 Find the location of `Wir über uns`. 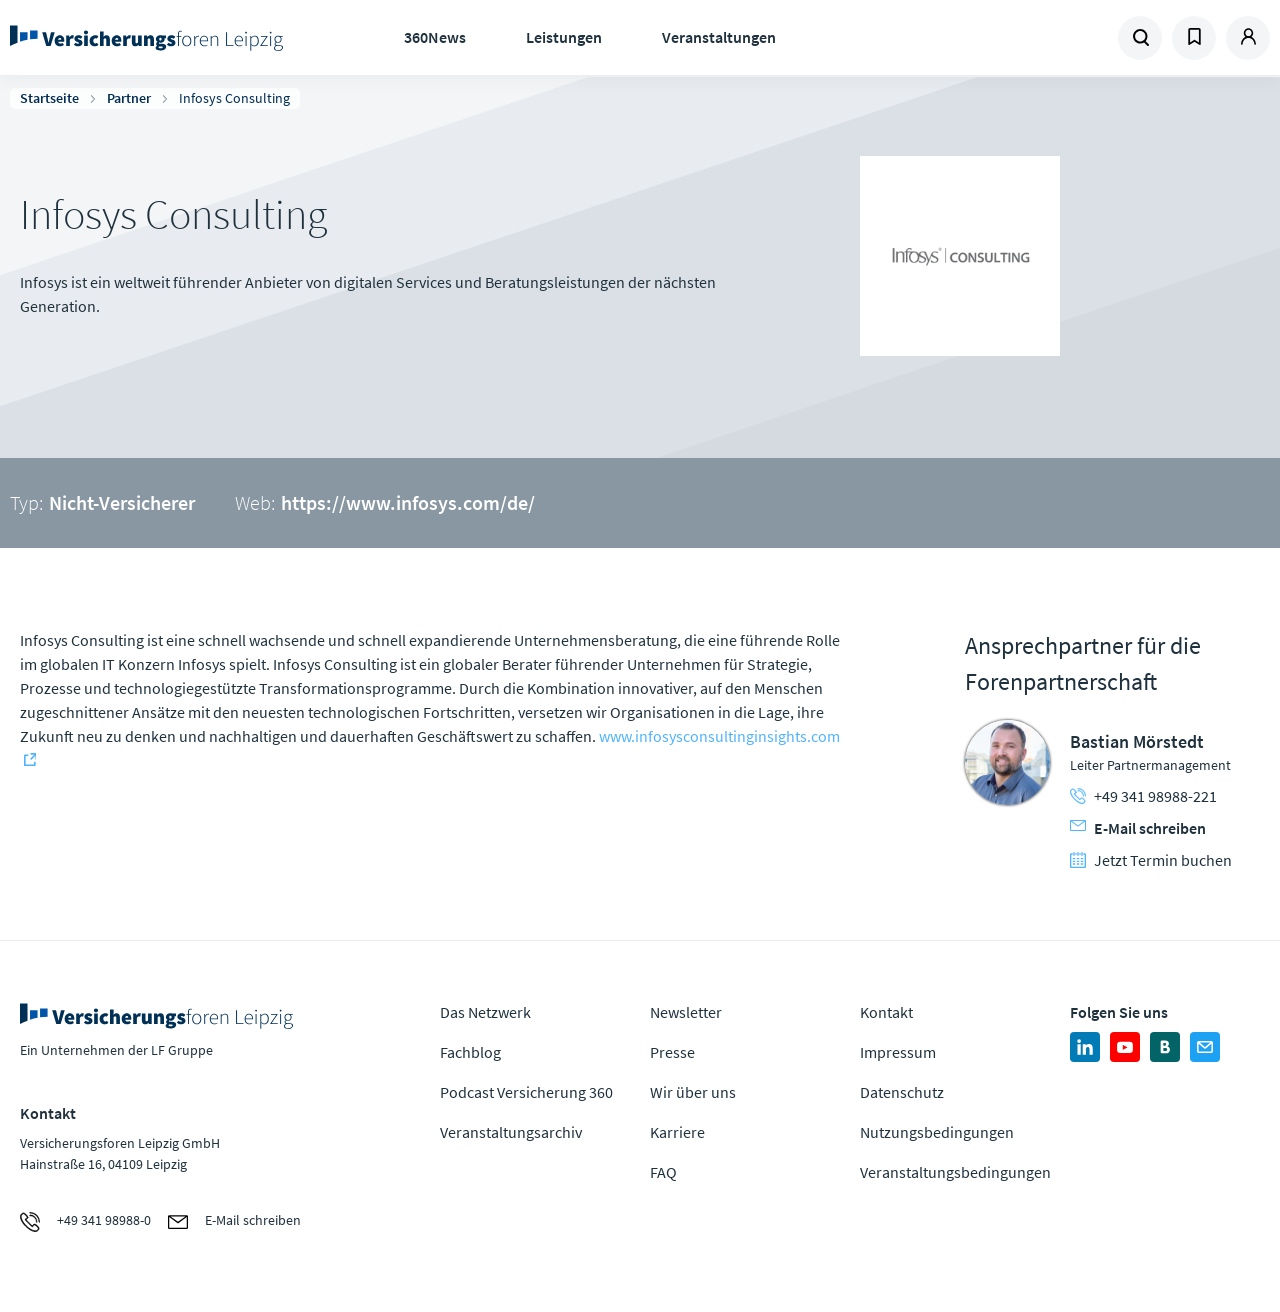

Wir über uns is located at coordinates (693, 1092).